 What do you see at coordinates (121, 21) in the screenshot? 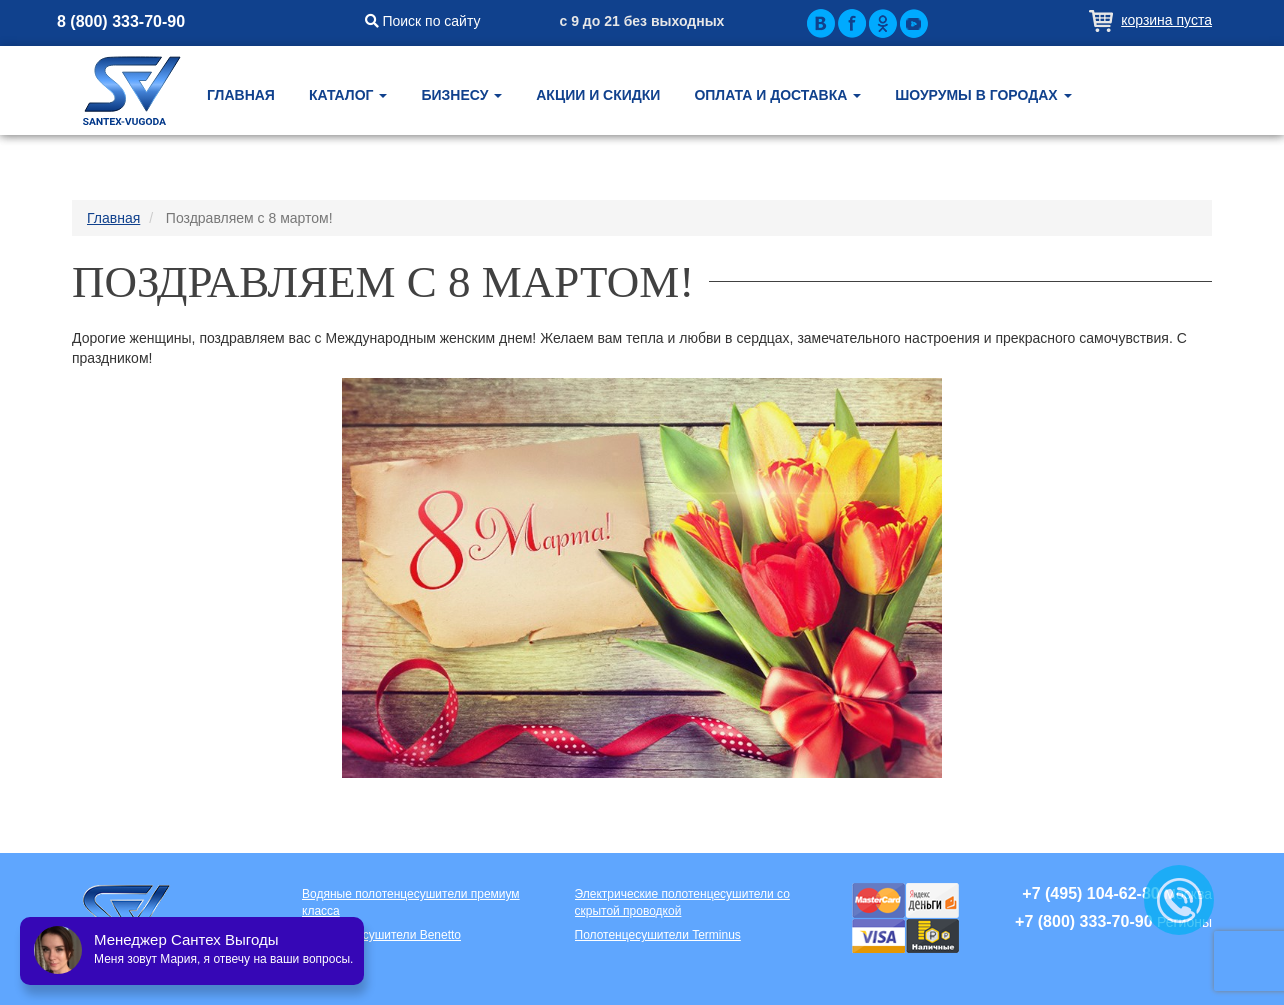
I see `8 (800) 333-70-90` at bounding box center [121, 21].